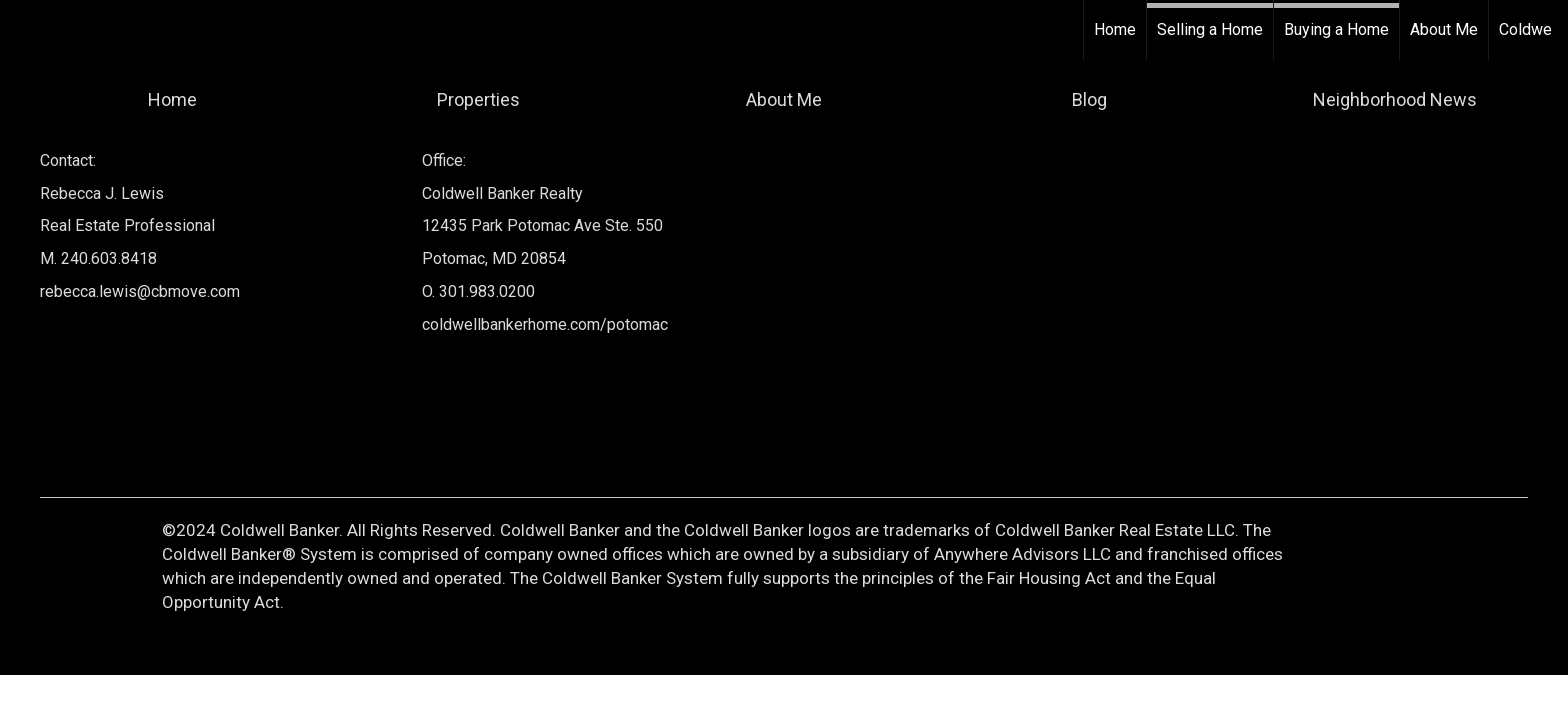 The width and height of the screenshot is (1568, 720). I want to click on rebecca.lewis@cbmove.com, so click(140, 291).